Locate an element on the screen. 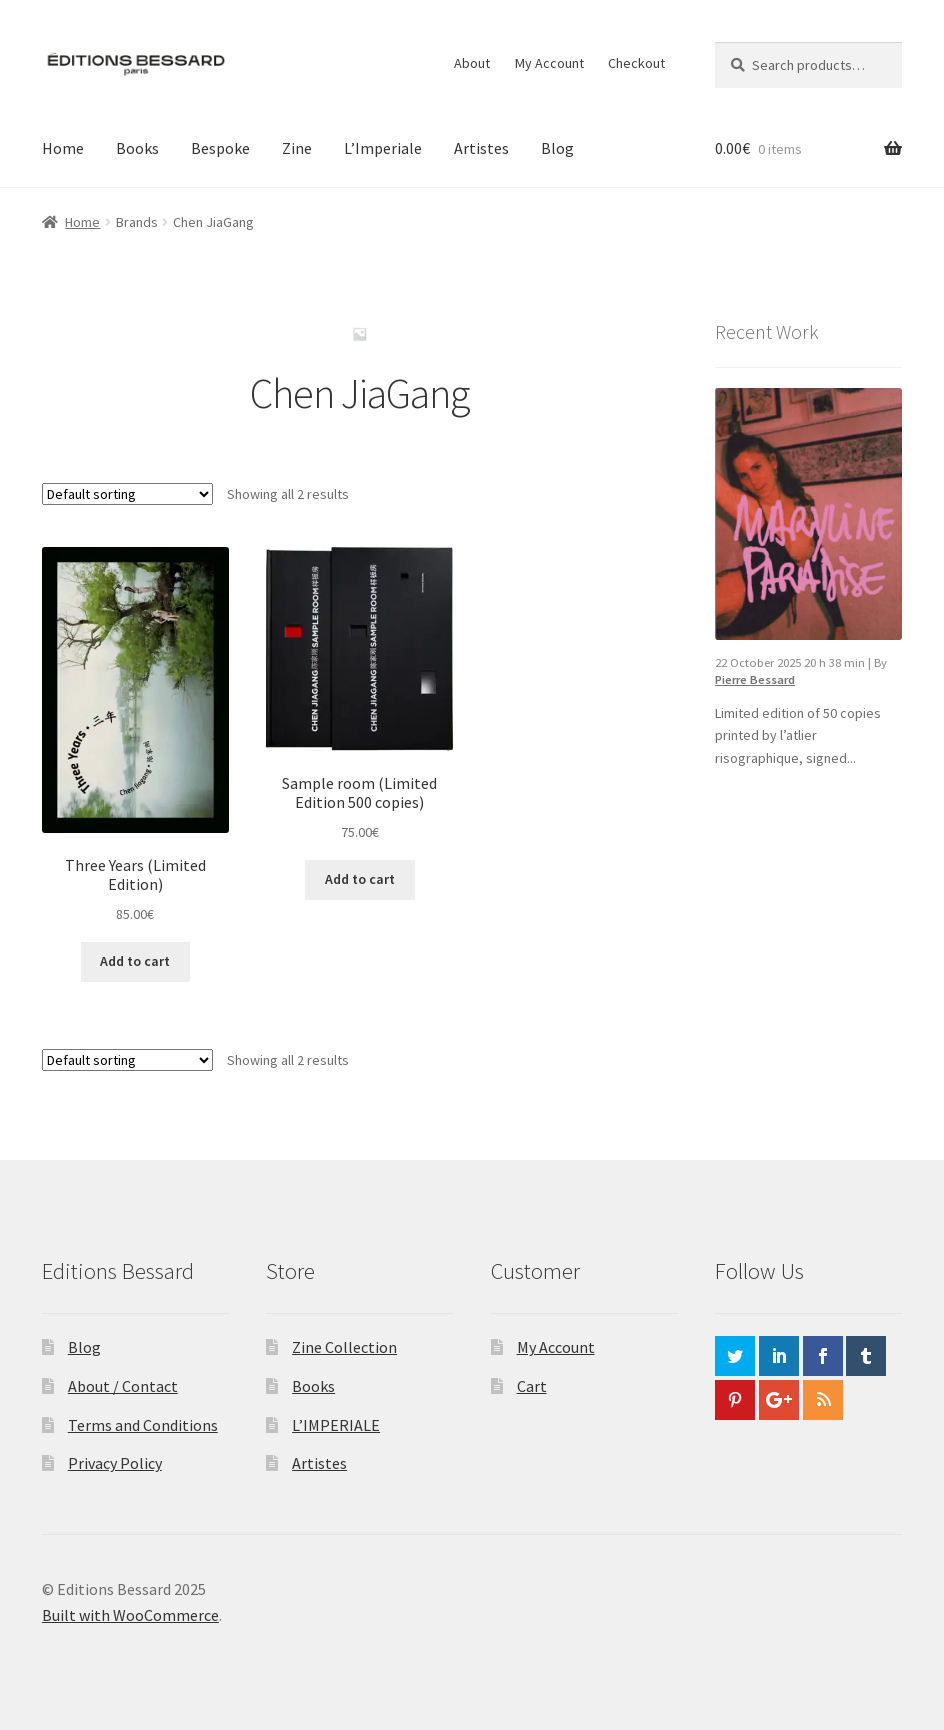 The image size is (944, 1730). [Shop order] is located at coordinates (127, 494).